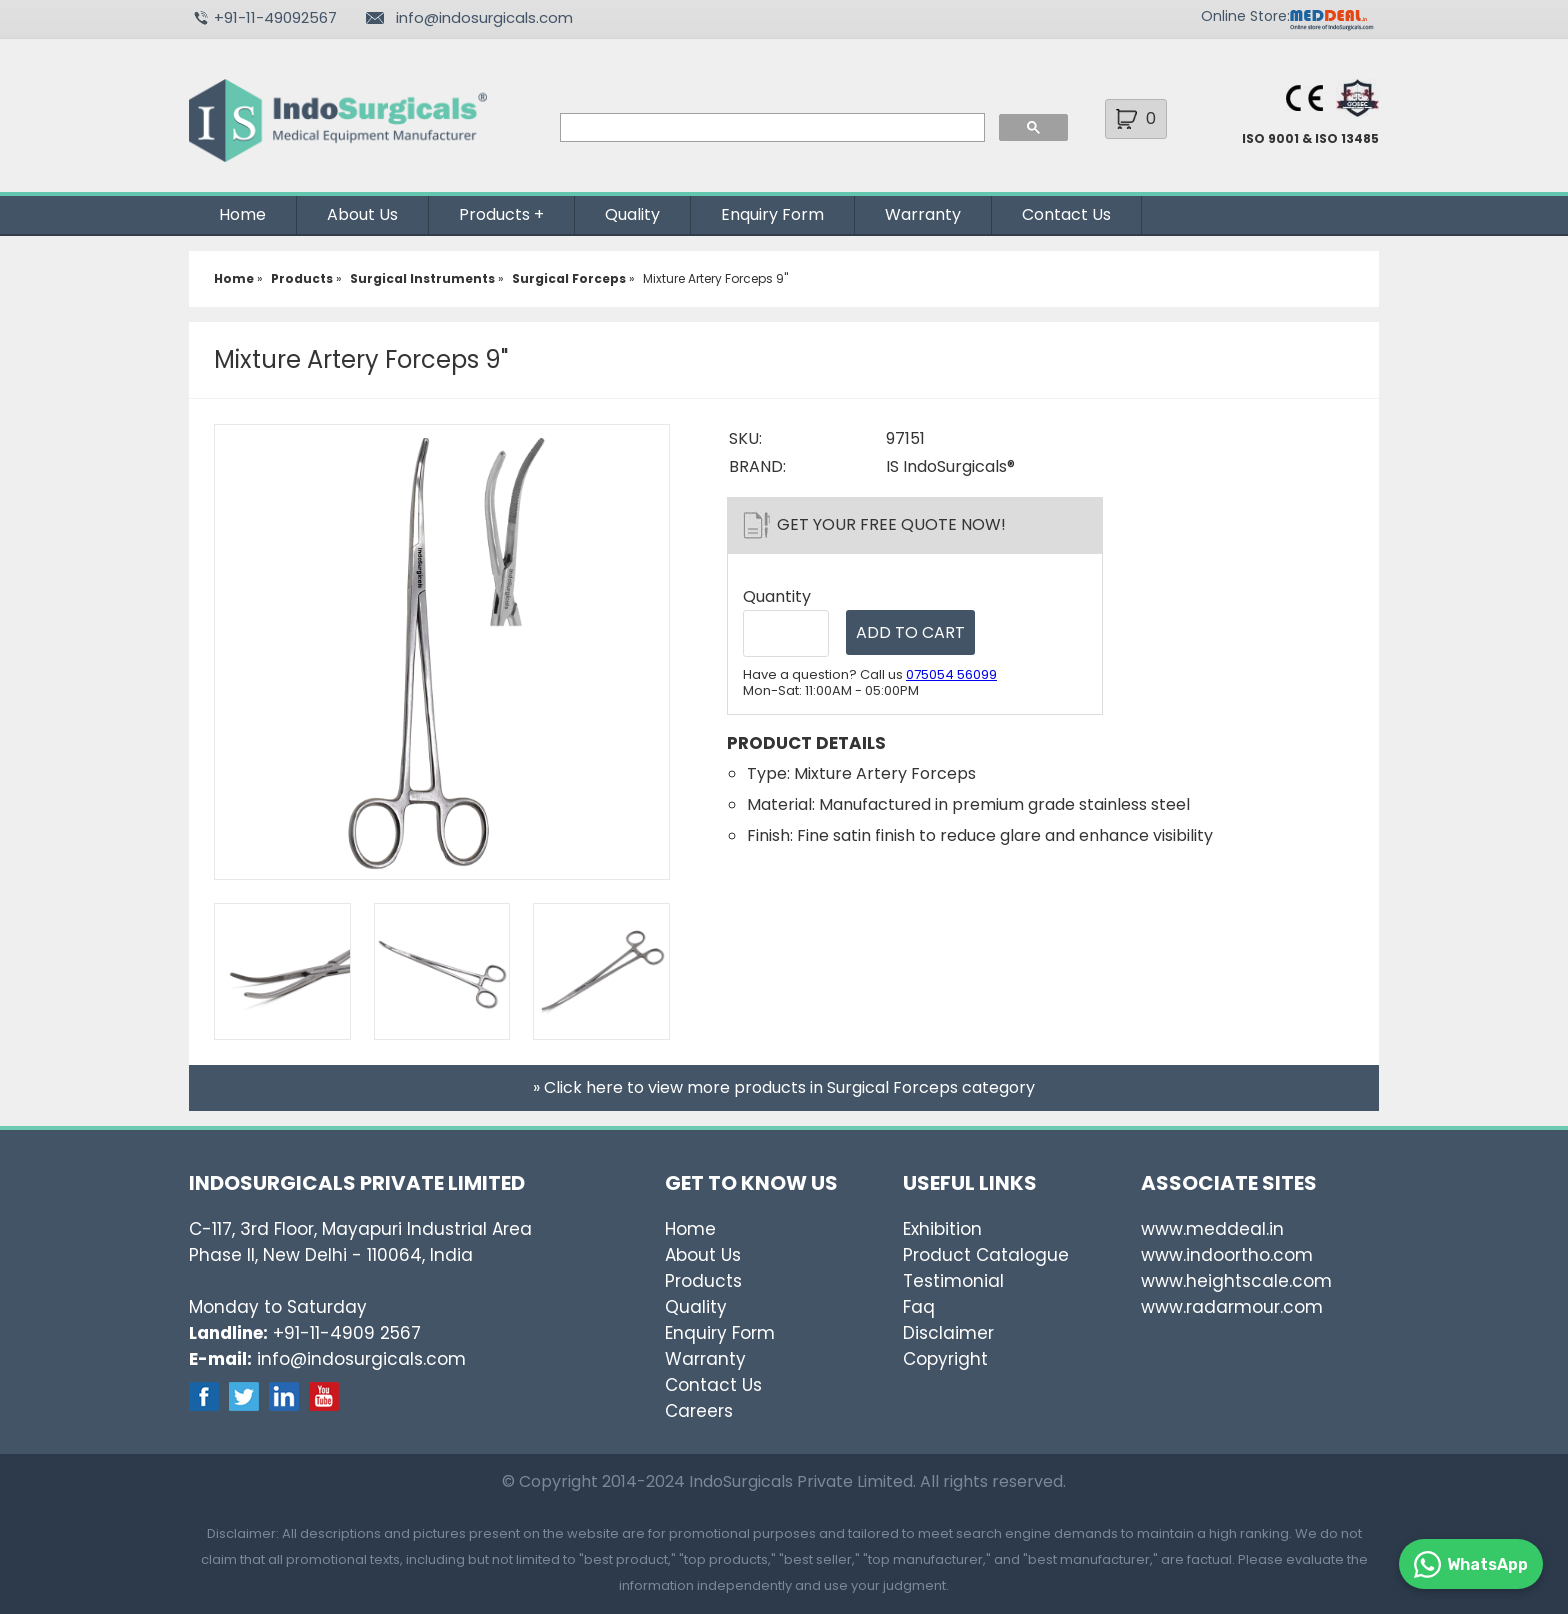  I want to click on www.meddeal.in, so click(1212, 1229).